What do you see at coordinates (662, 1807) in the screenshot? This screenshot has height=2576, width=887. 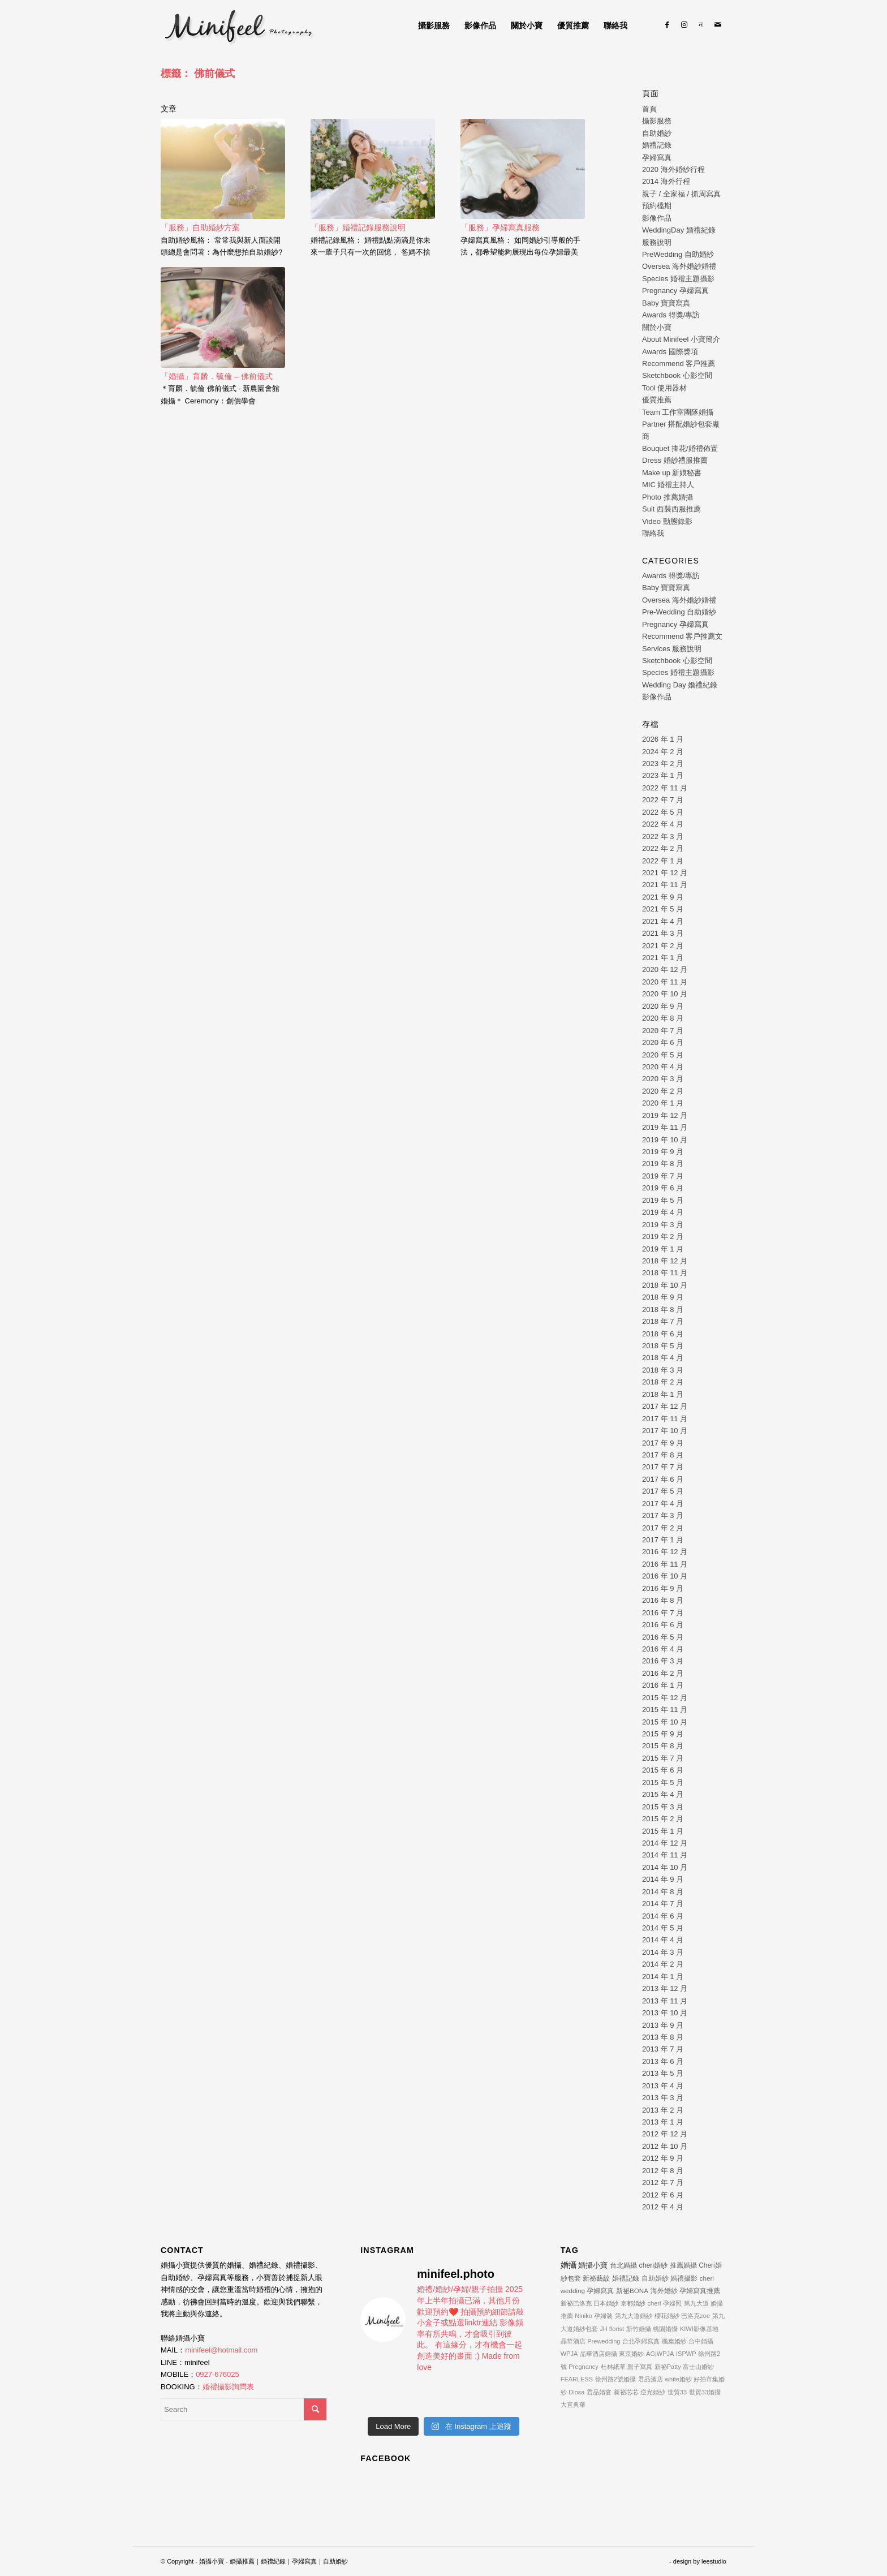 I see `2015 年 3 月` at bounding box center [662, 1807].